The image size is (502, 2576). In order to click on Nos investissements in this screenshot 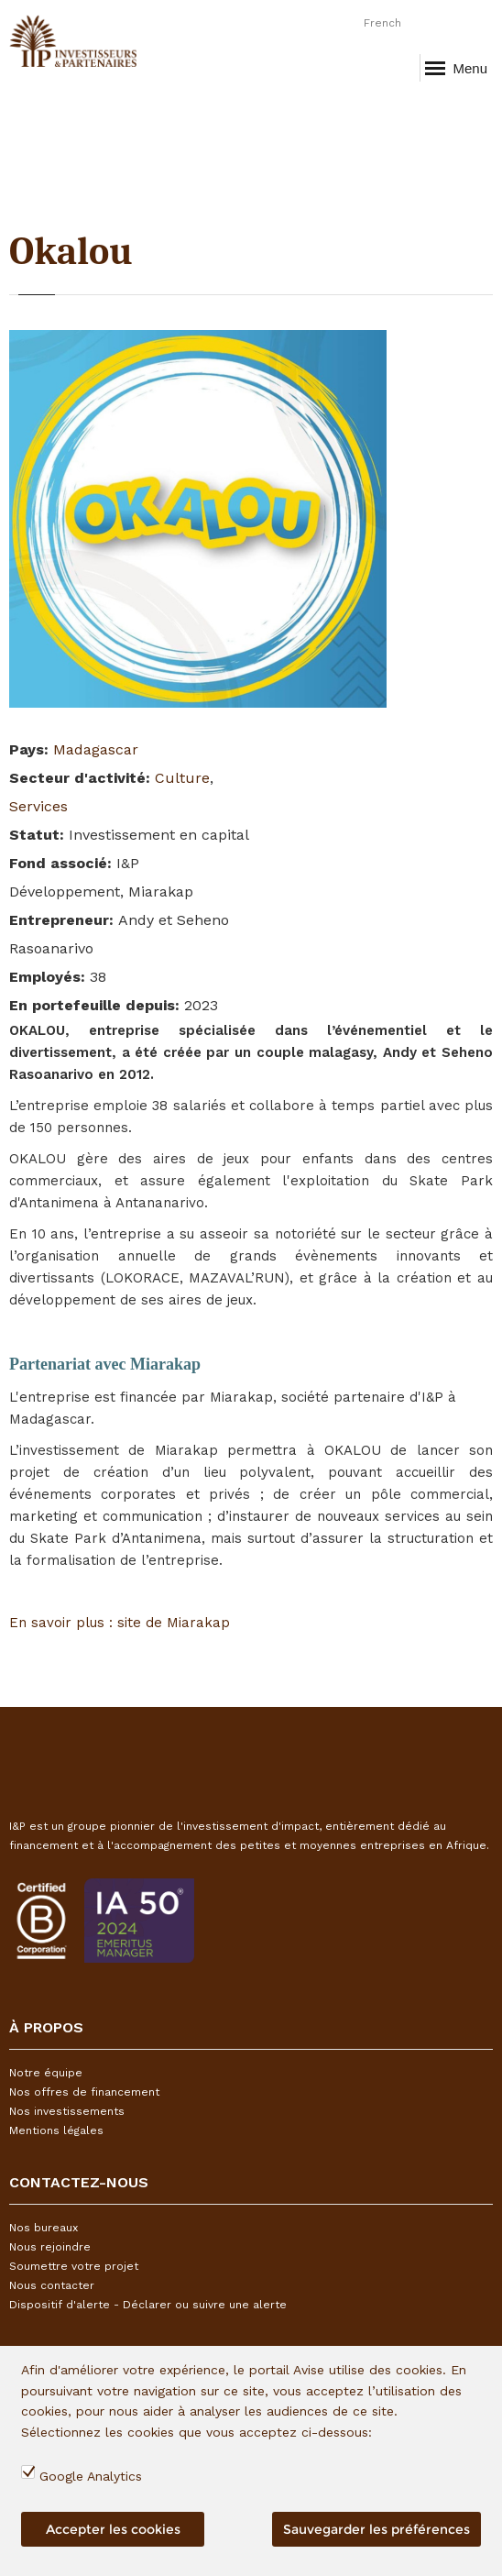, I will do `click(67, 2111)`.